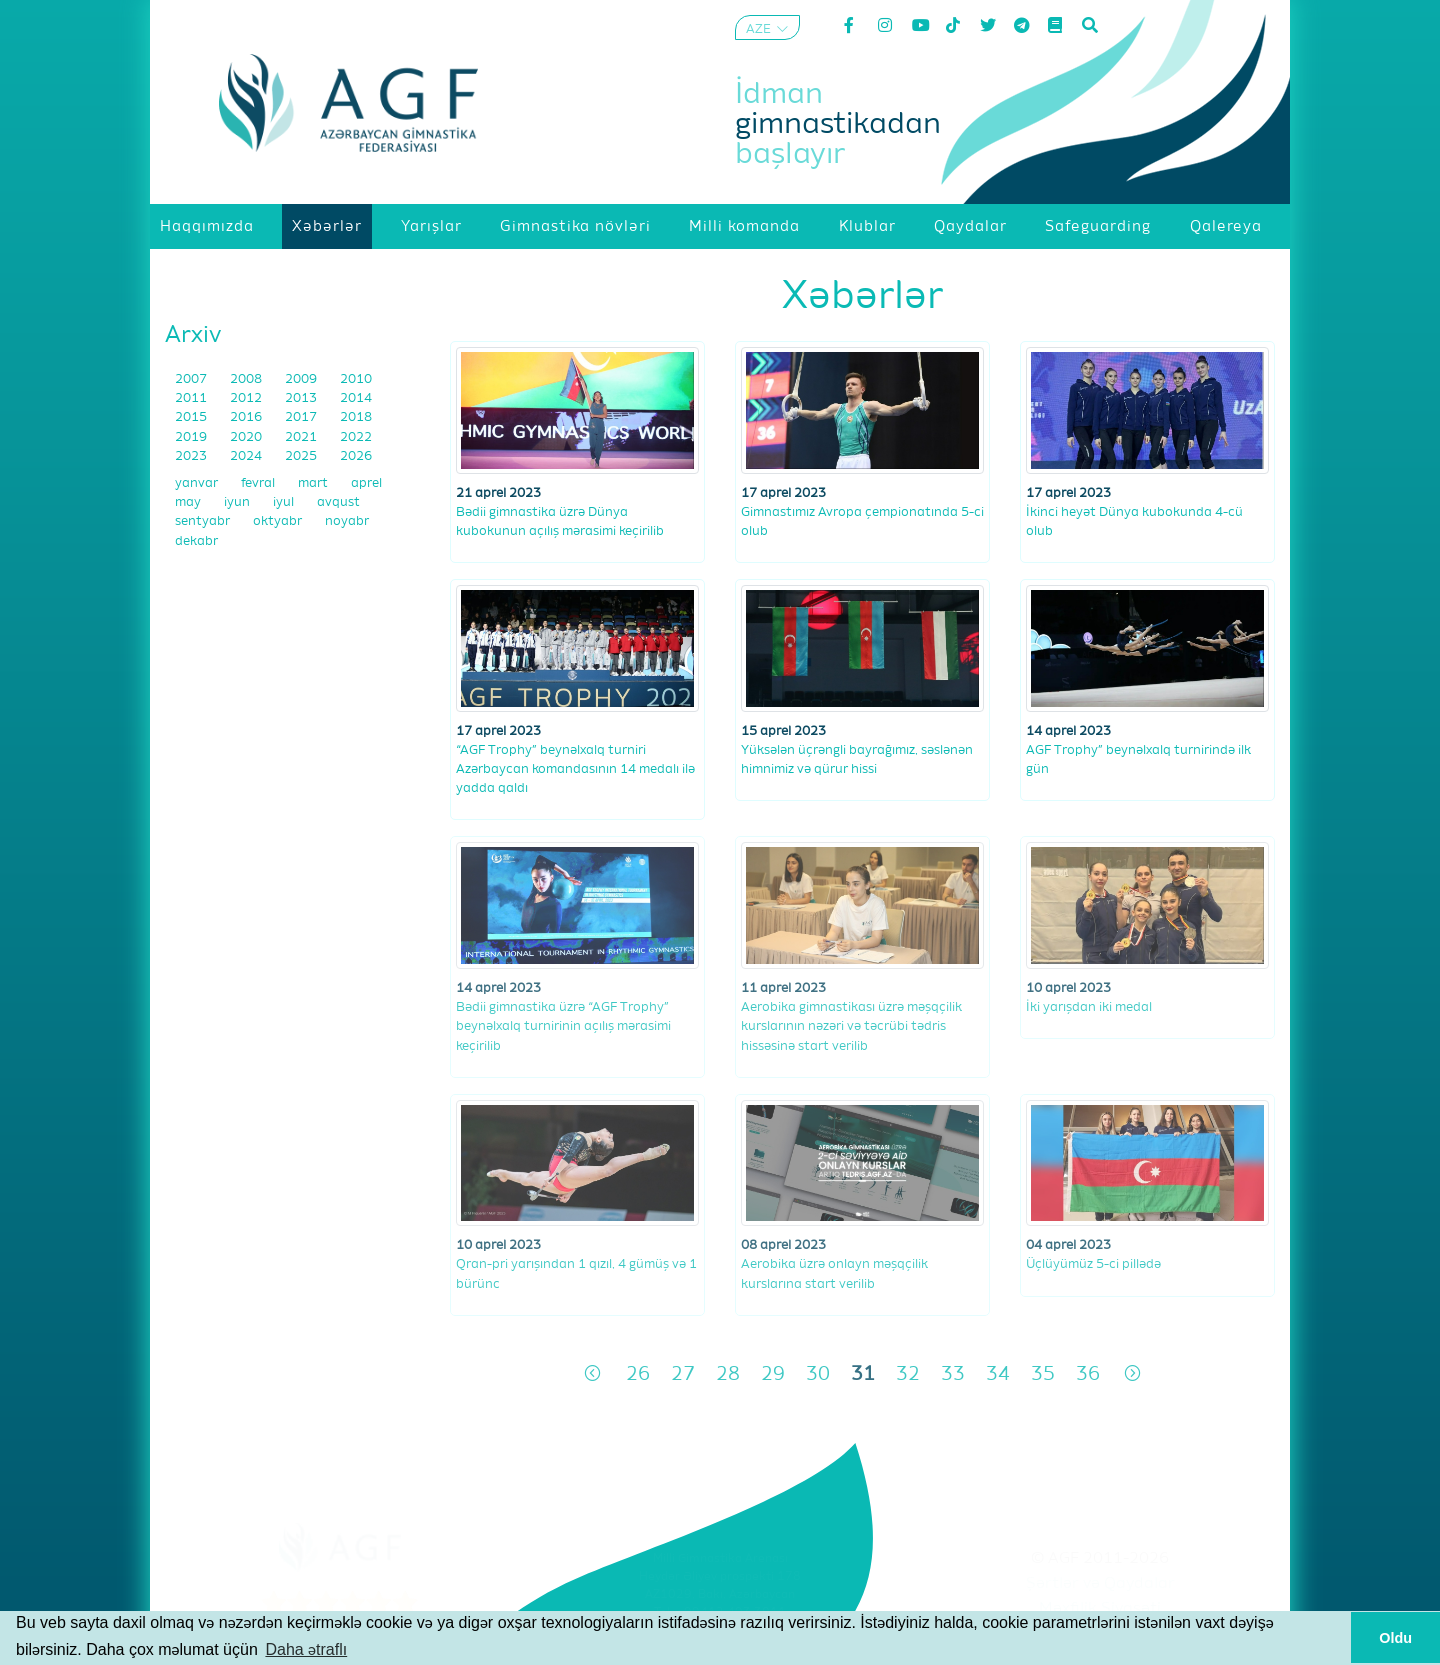  What do you see at coordinates (638, 1374) in the screenshot?
I see `26` at bounding box center [638, 1374].